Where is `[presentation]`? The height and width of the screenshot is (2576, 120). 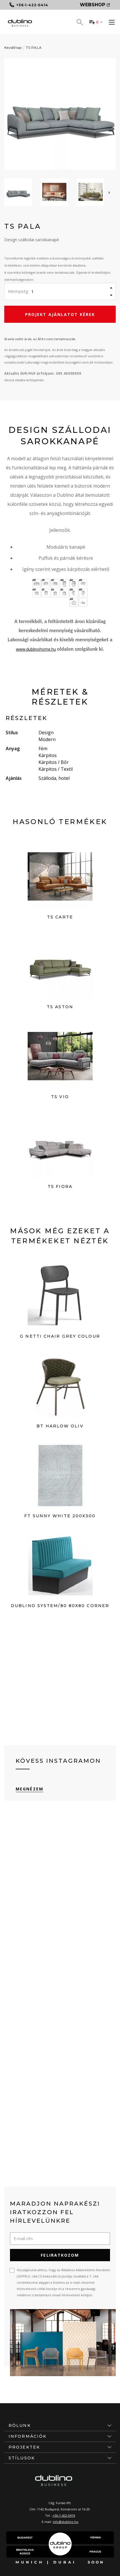
[presentation] is located at coordinates (109, 192).